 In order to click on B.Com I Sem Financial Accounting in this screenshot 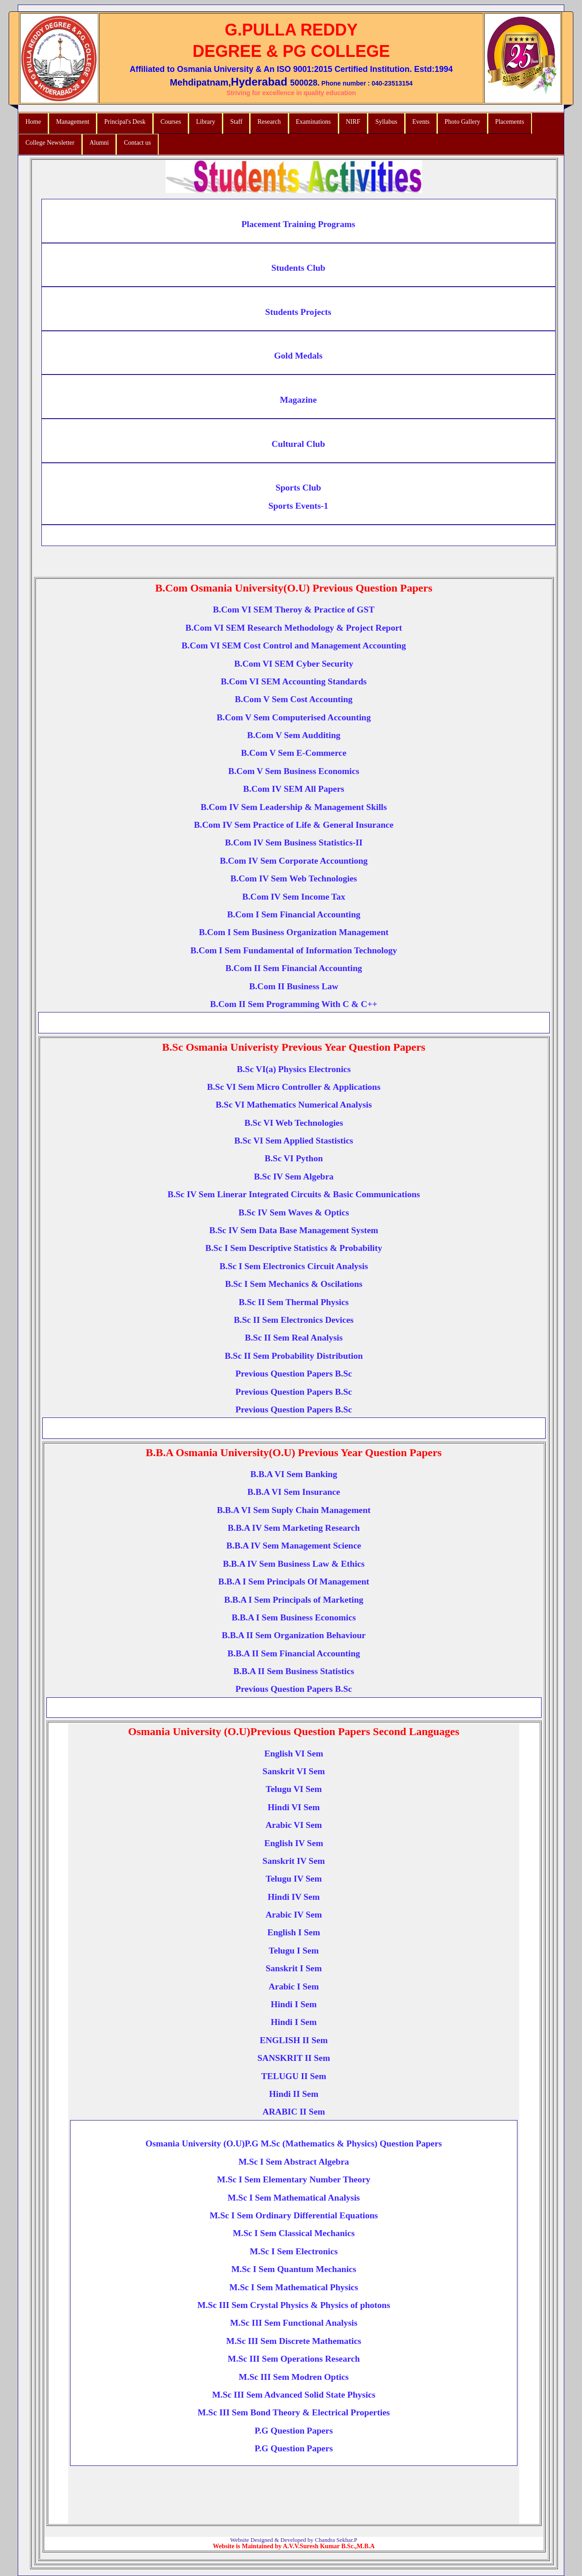, I will do `click(293, 914)`.